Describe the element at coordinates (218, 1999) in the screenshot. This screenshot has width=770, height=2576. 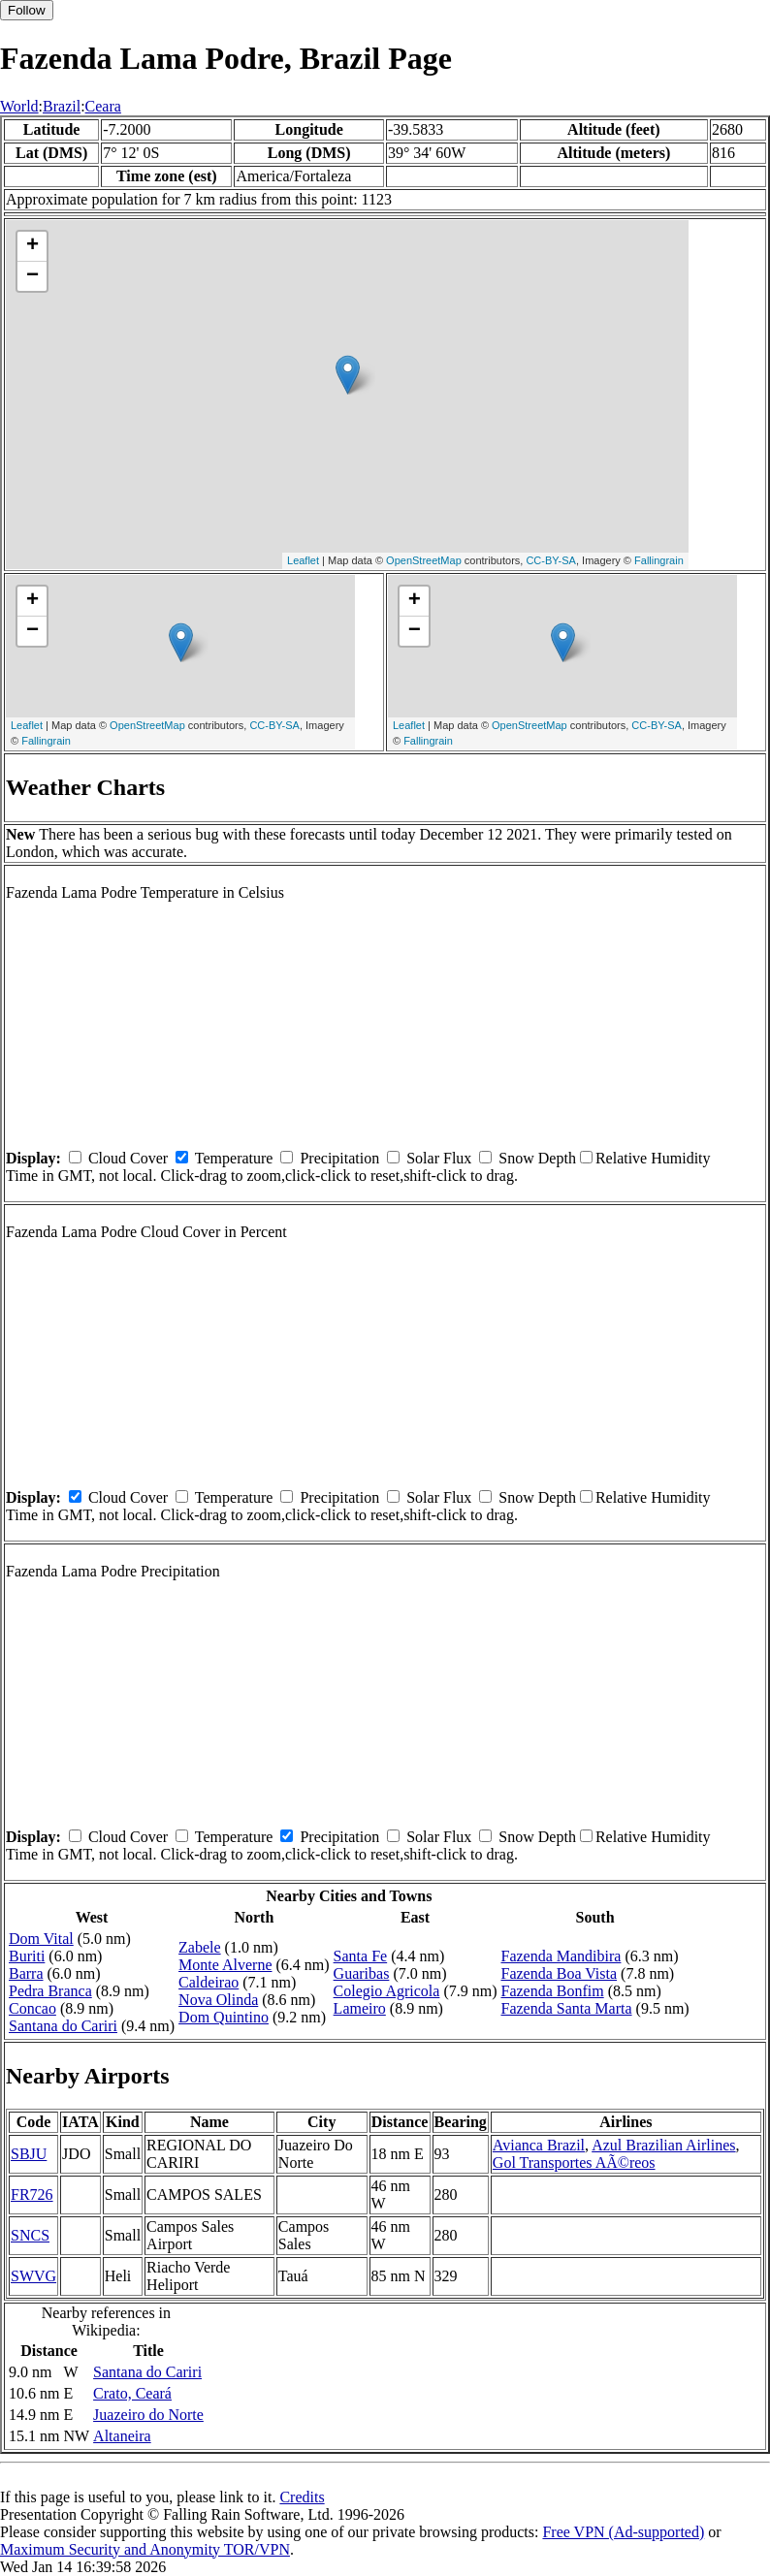
I see `Nova Olinda` at that location.